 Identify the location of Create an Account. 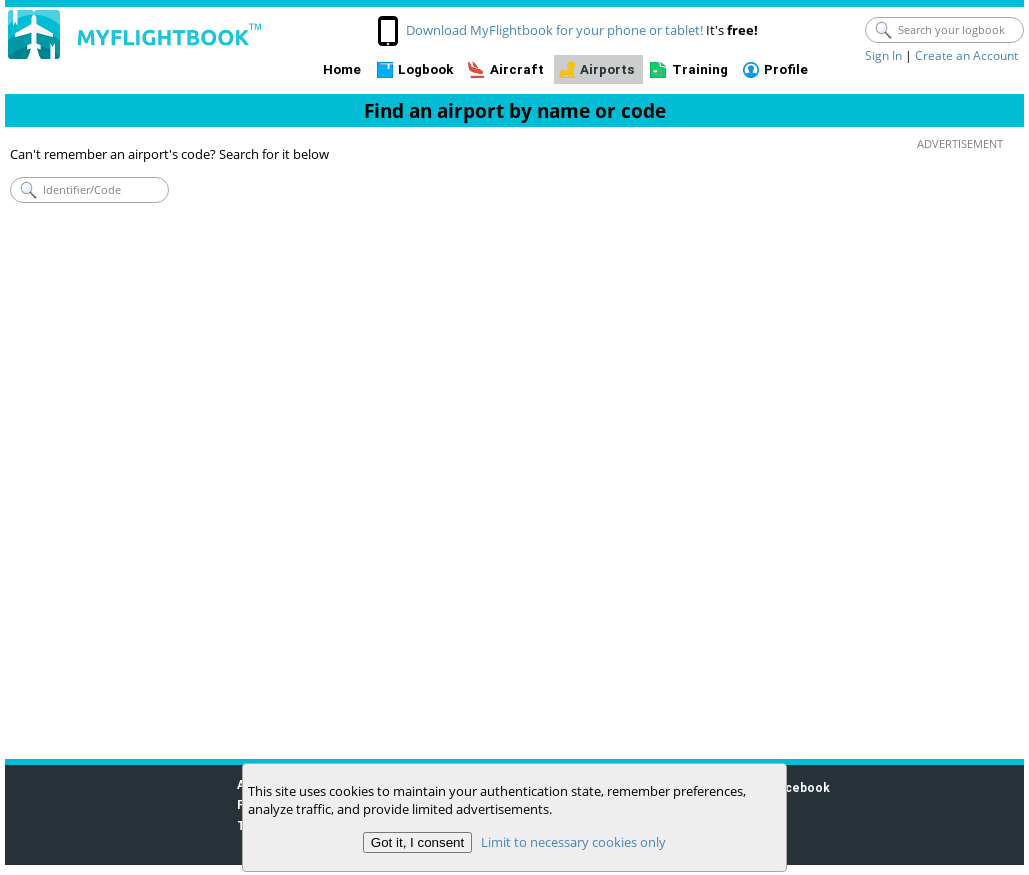
(966, 55).